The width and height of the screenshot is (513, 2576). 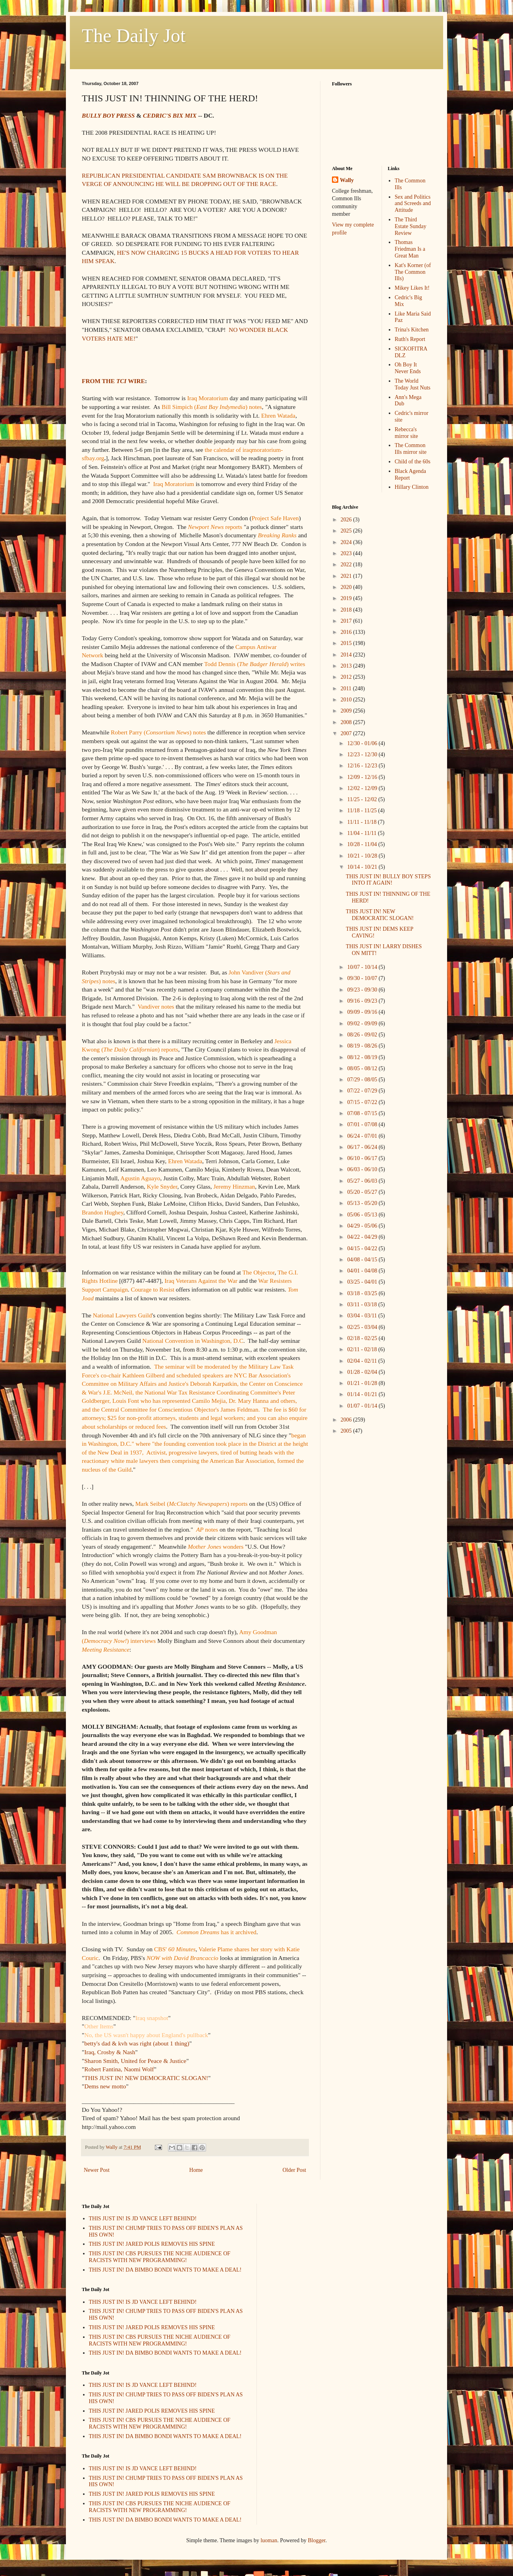 What do you see at coordinates (362, 1158) in the screenshot?
I see `06/10 - 06/17` at bounding box center [362, 1158].